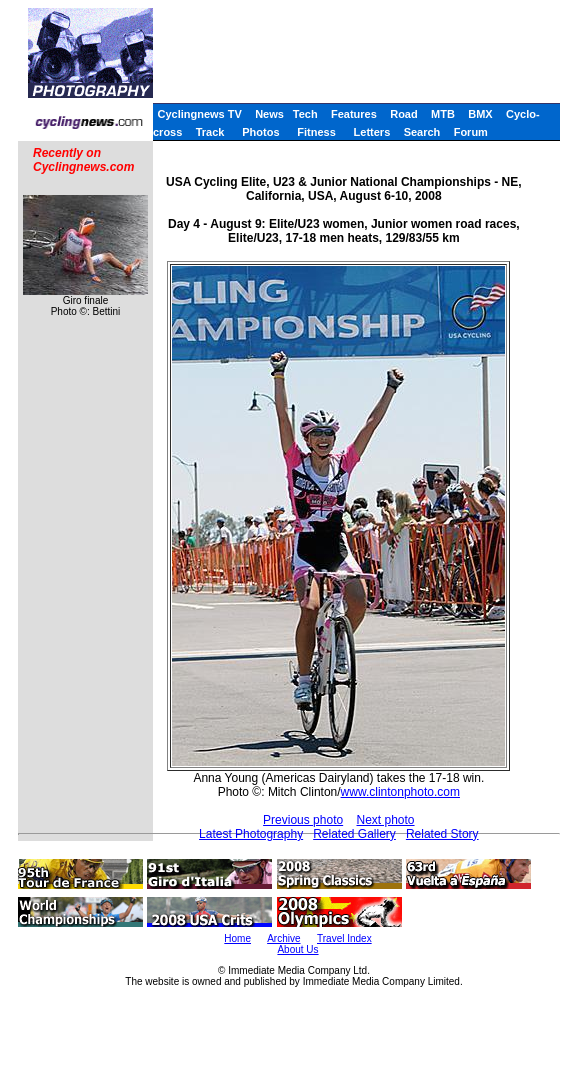 The height and width of the screenshot is (1087, 568). I want to click on Forum, so click(471, 132).